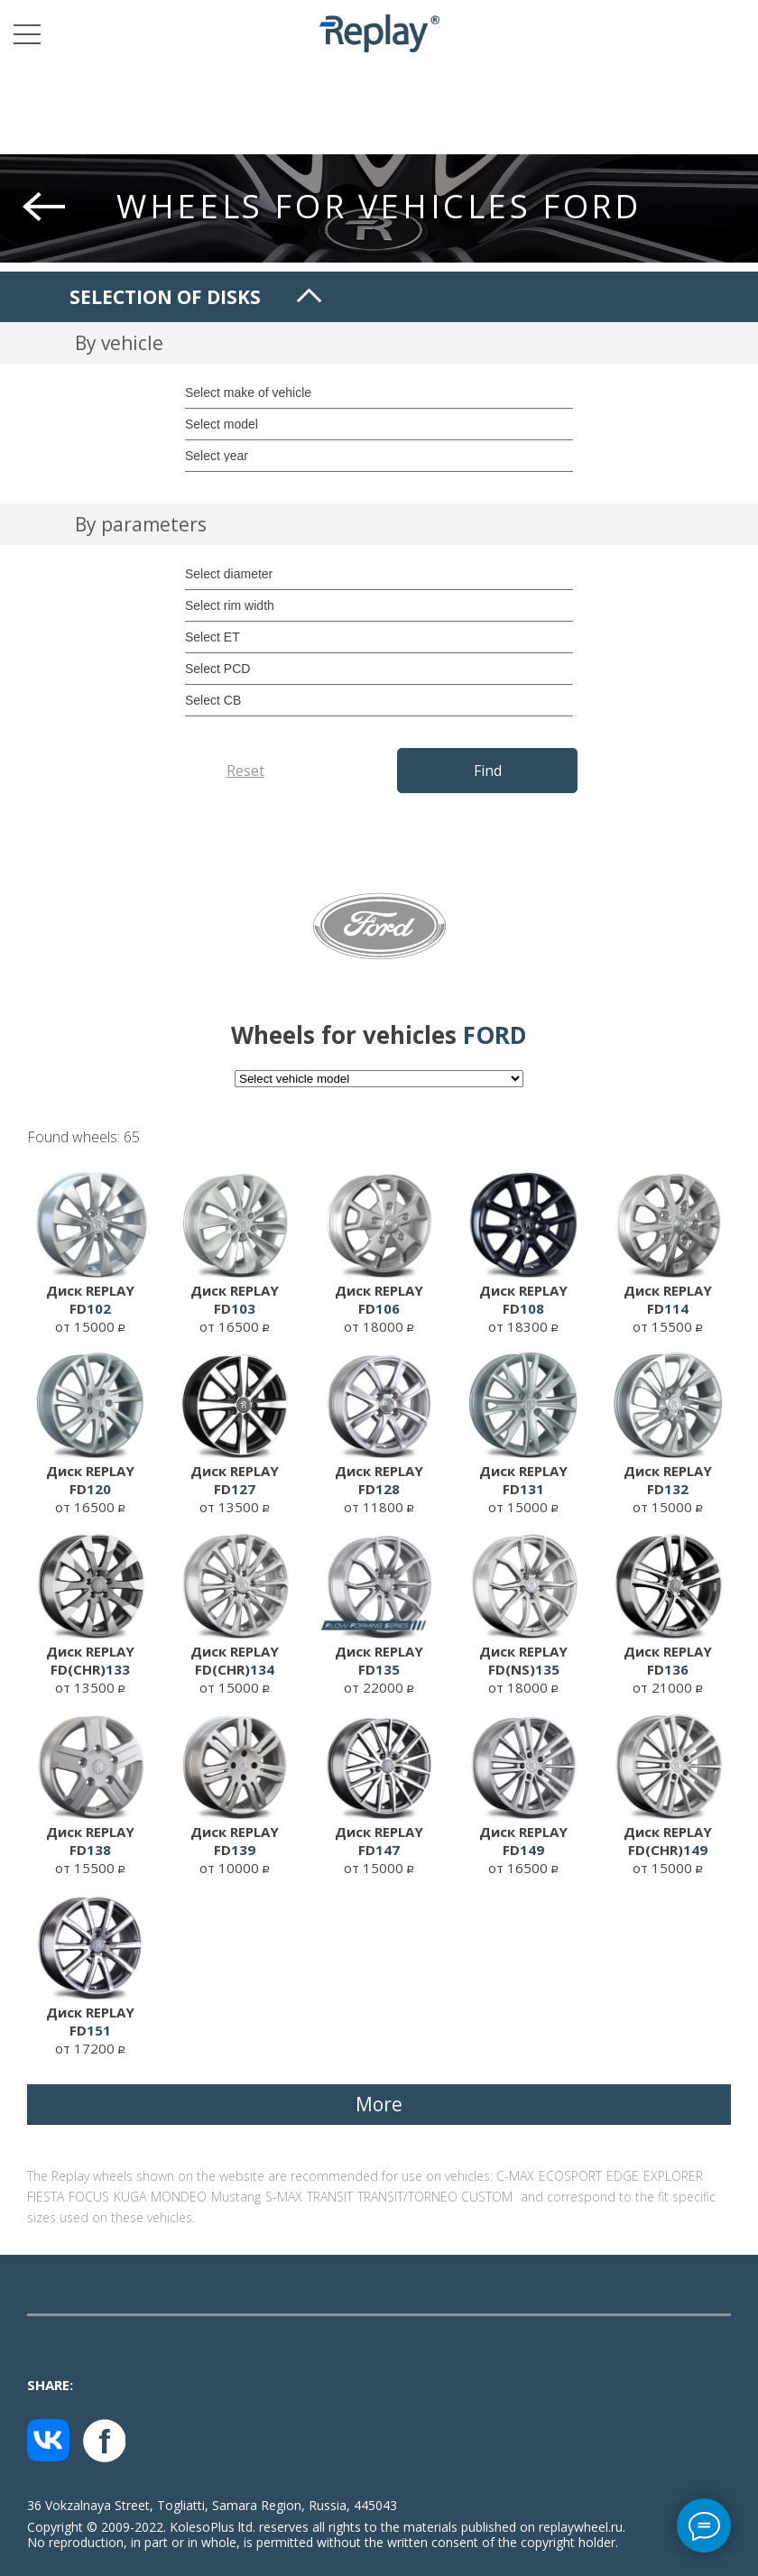  What do you see at coordinates (236, 2196) in the screenshot?
I see `Mustang` at bounding box center [236, 2196].